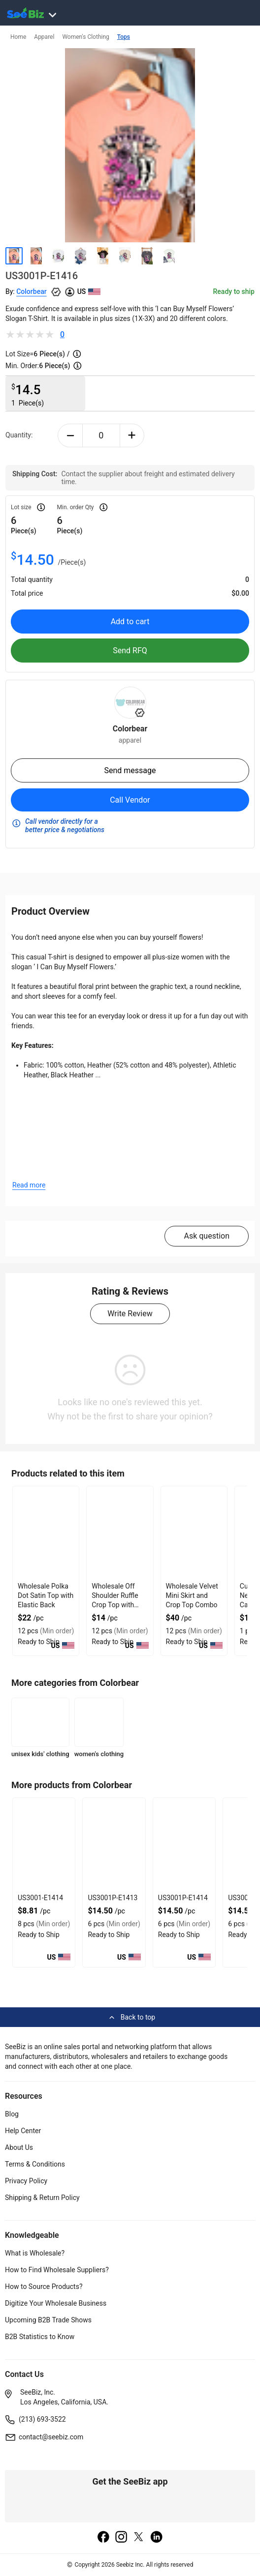 This screenshot has width=260, height=2576. I want to click on Add to cart, so click(130, 621).